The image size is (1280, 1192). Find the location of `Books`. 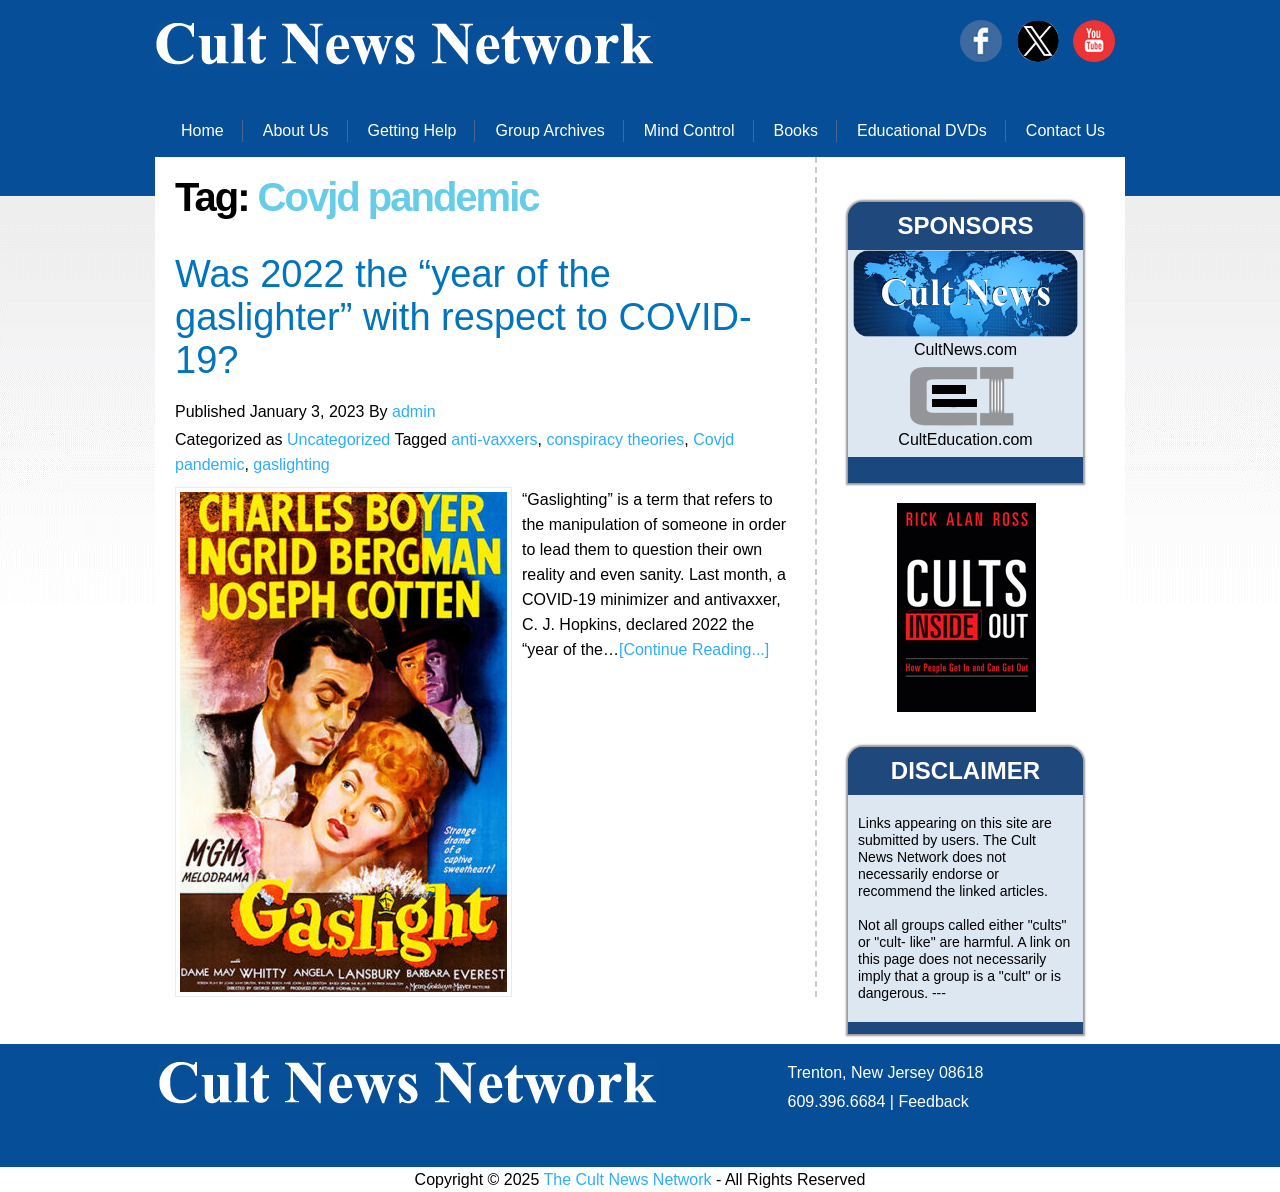

Books is located at coordinates (796, 130).